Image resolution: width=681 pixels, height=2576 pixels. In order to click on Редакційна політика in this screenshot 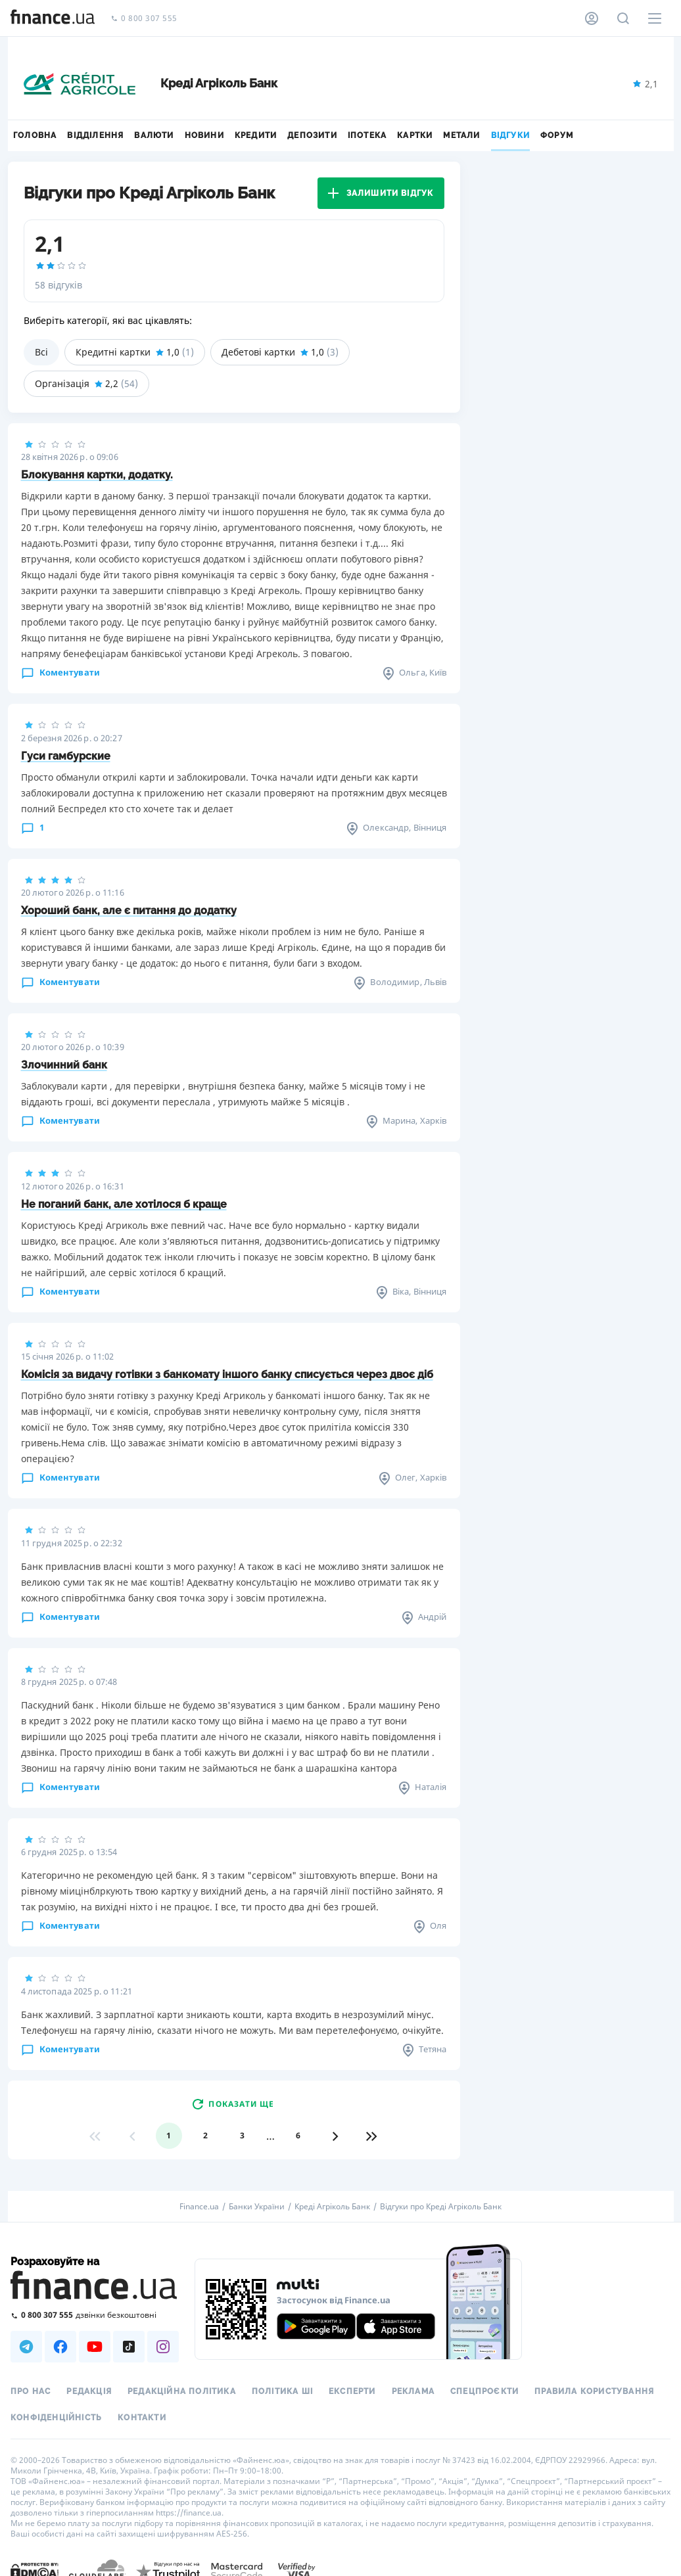, I will do `click(182, 2391)`.